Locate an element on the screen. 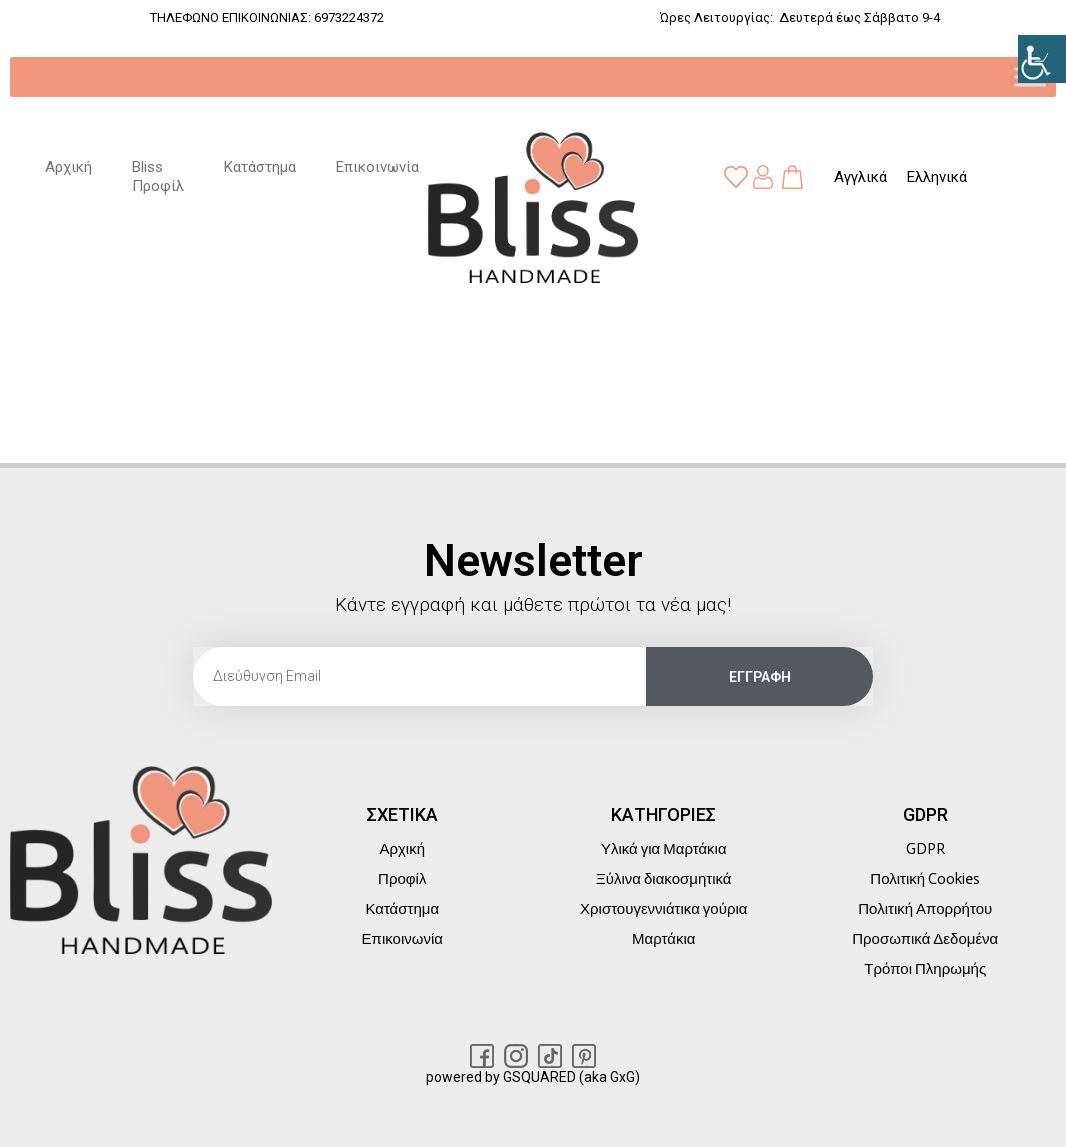  Αρχική [link] is located at coordinates (68, 167).